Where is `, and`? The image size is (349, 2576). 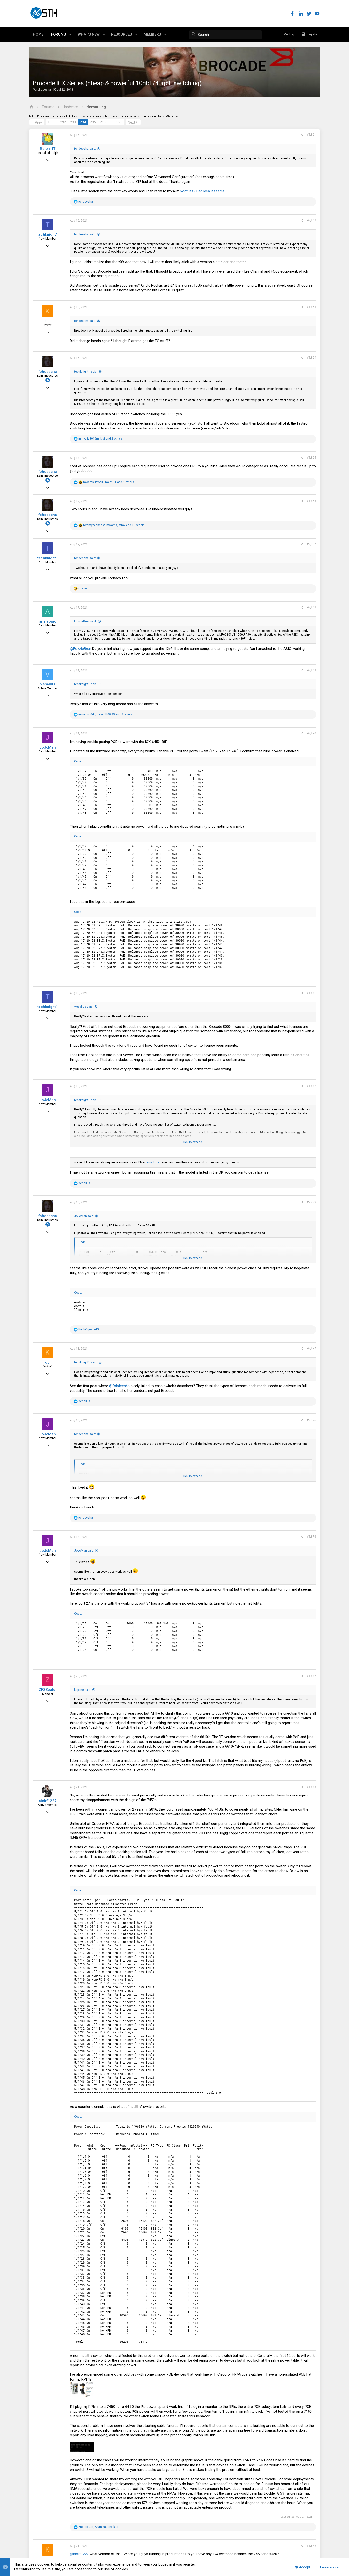 , and is located at coordinates (98, 2527).